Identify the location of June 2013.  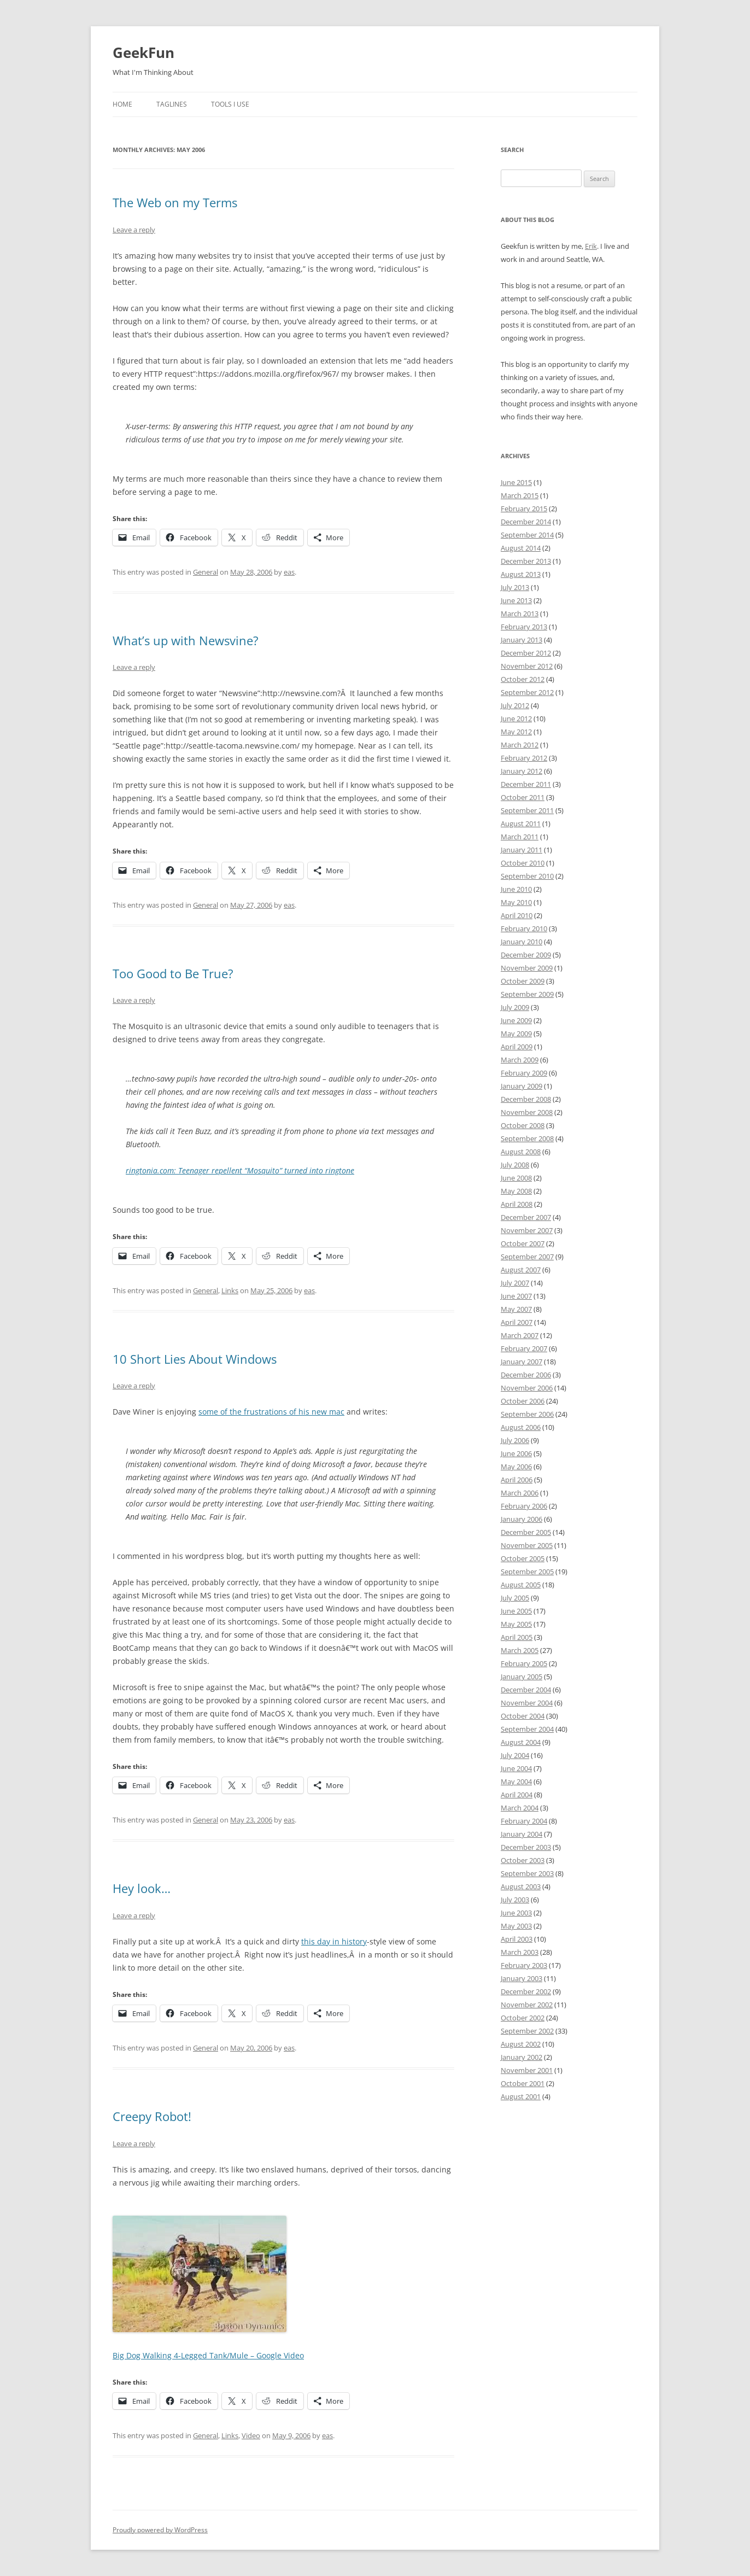
(516, 600).